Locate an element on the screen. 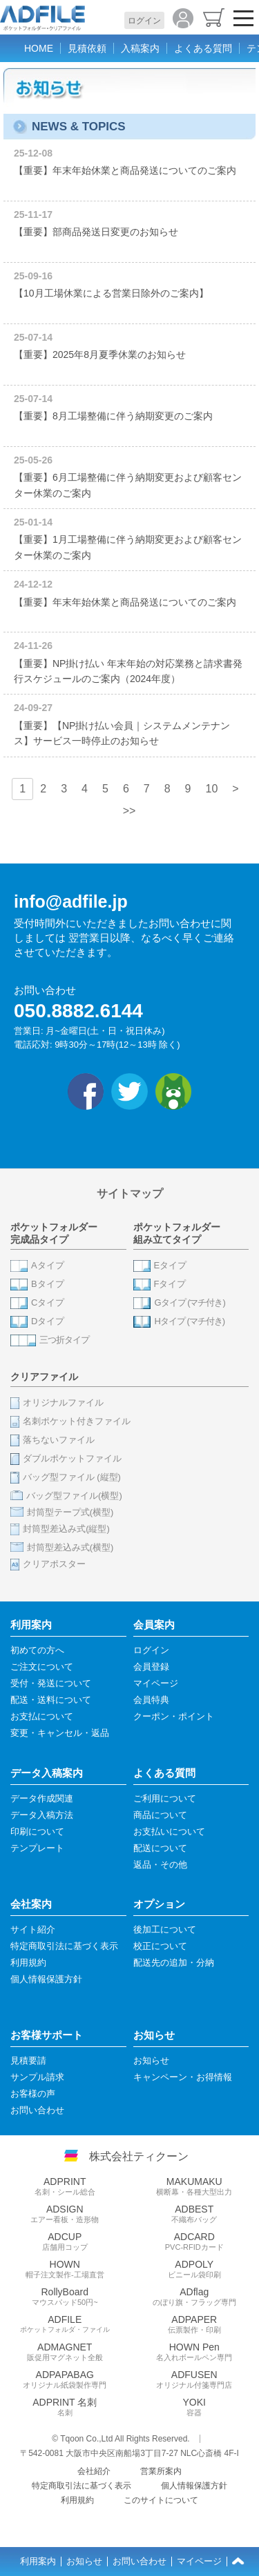 This screenshot has height=2576, width=259. ADPAPABAG is located at coordinates (65, 2379).